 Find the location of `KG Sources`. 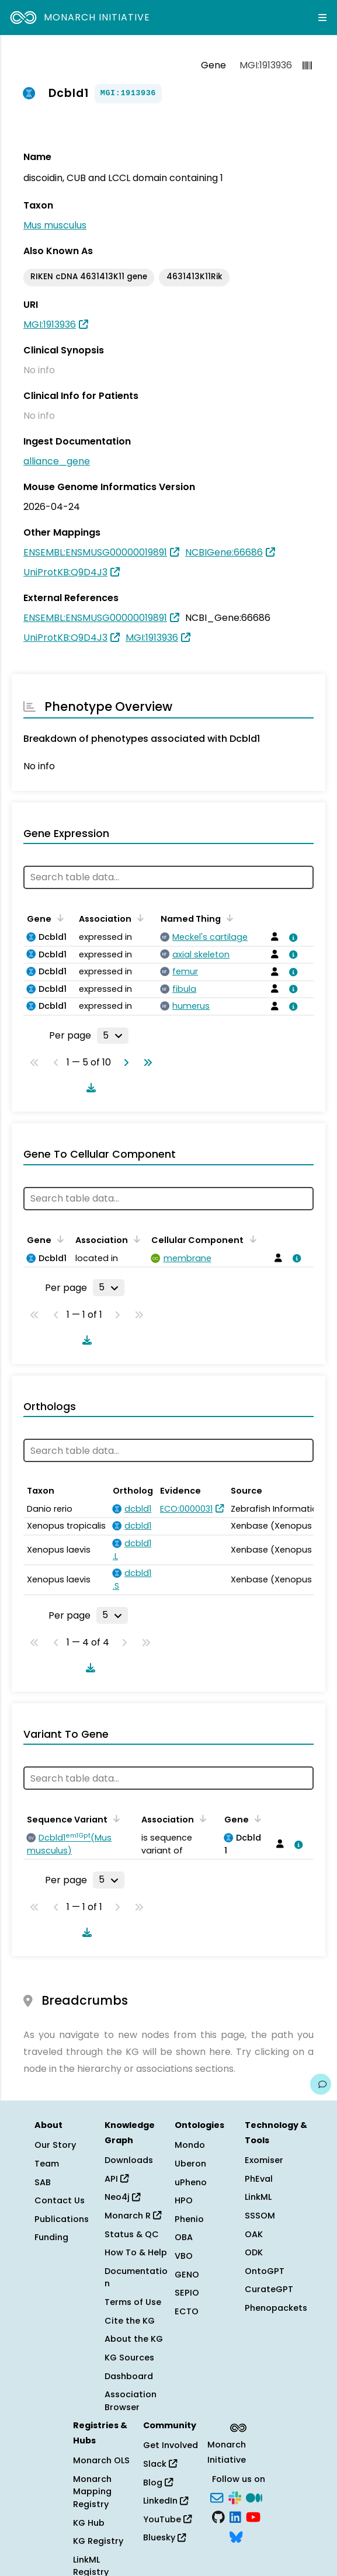

KG Sources is located at coordinates (129, 2357).